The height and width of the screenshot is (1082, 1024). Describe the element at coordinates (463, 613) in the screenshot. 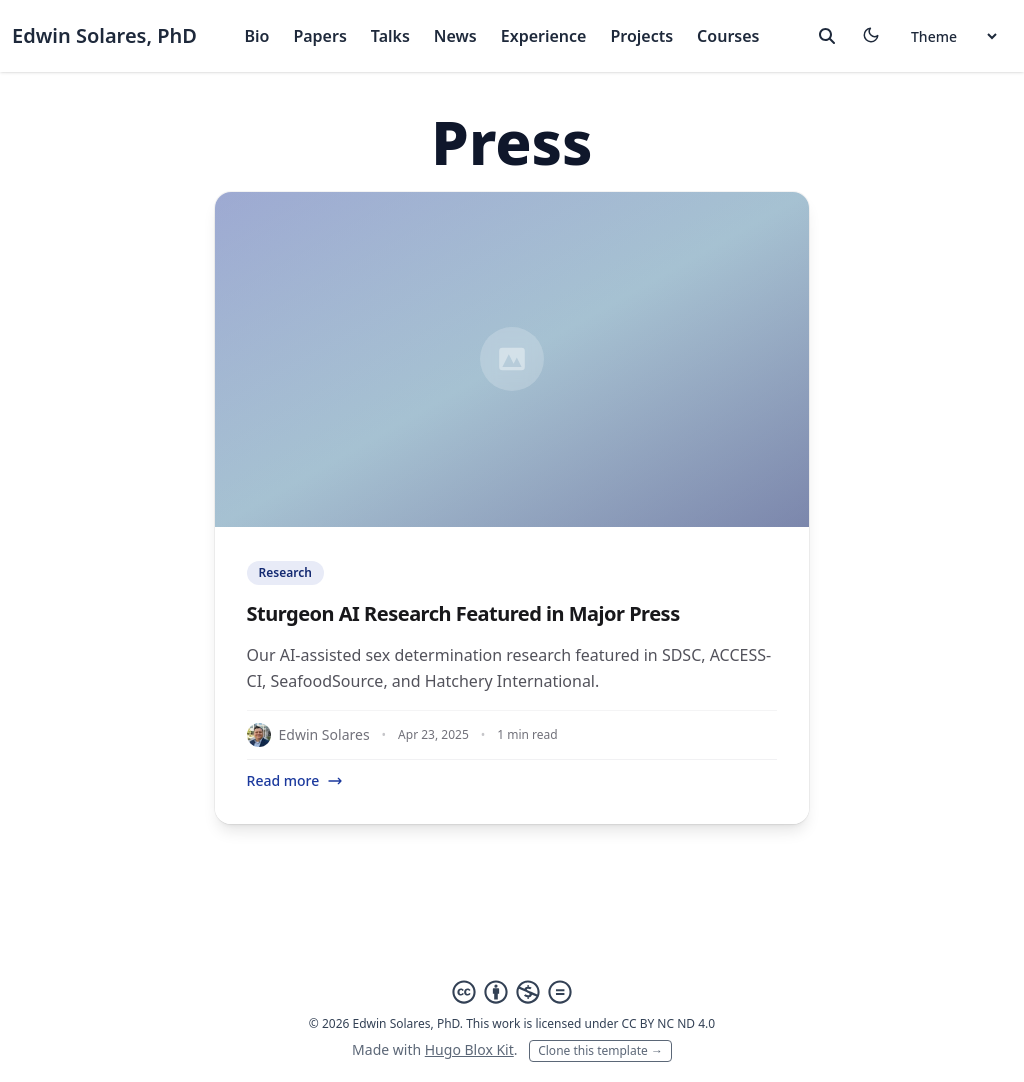

I see `Sturgeon AI Research Featured in Major Press` at that location.